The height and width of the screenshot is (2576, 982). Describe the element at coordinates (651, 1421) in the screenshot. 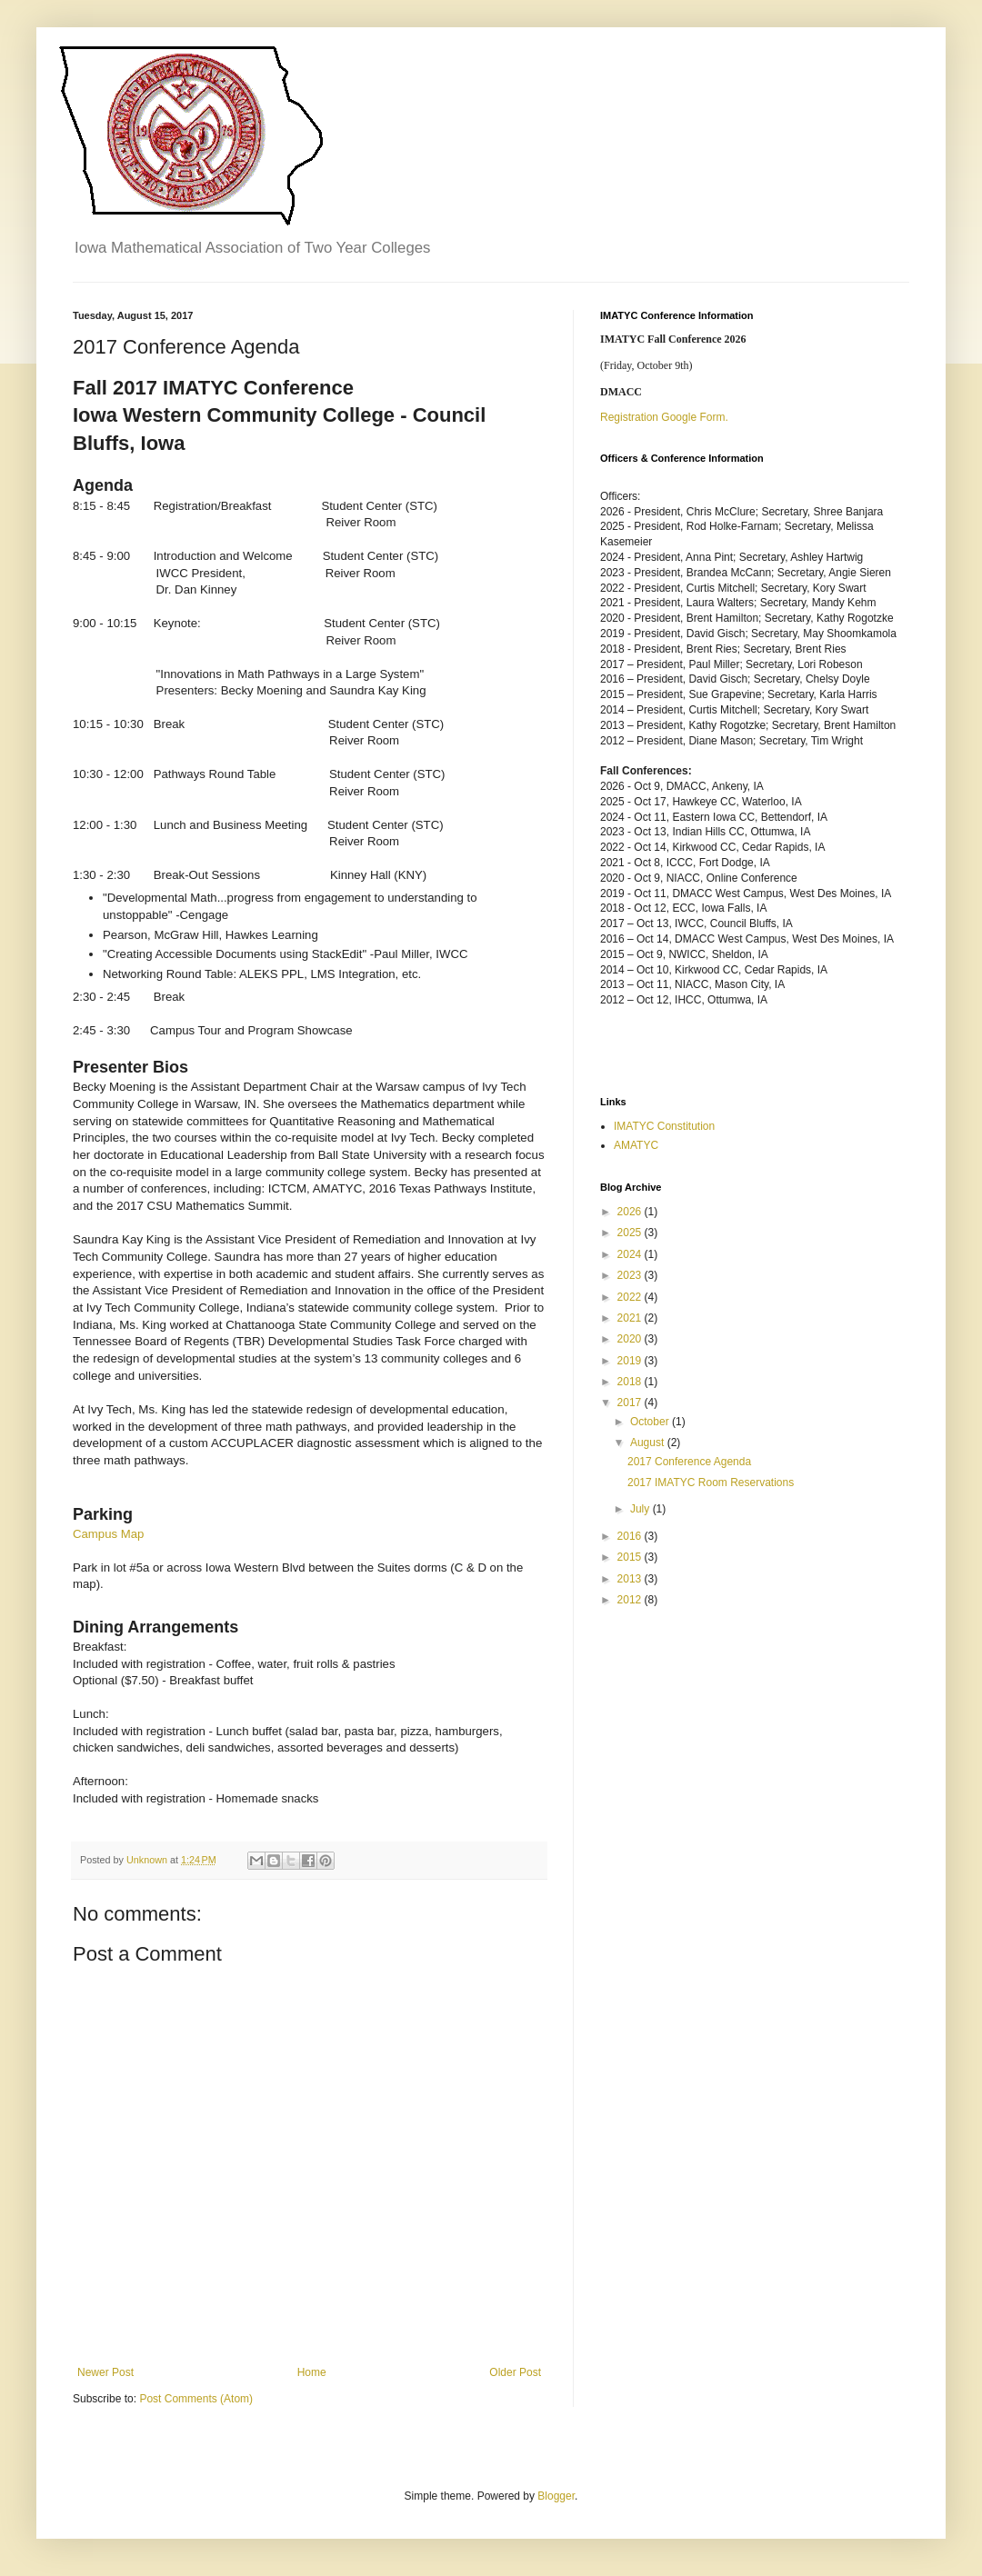

I see `October` at that location.